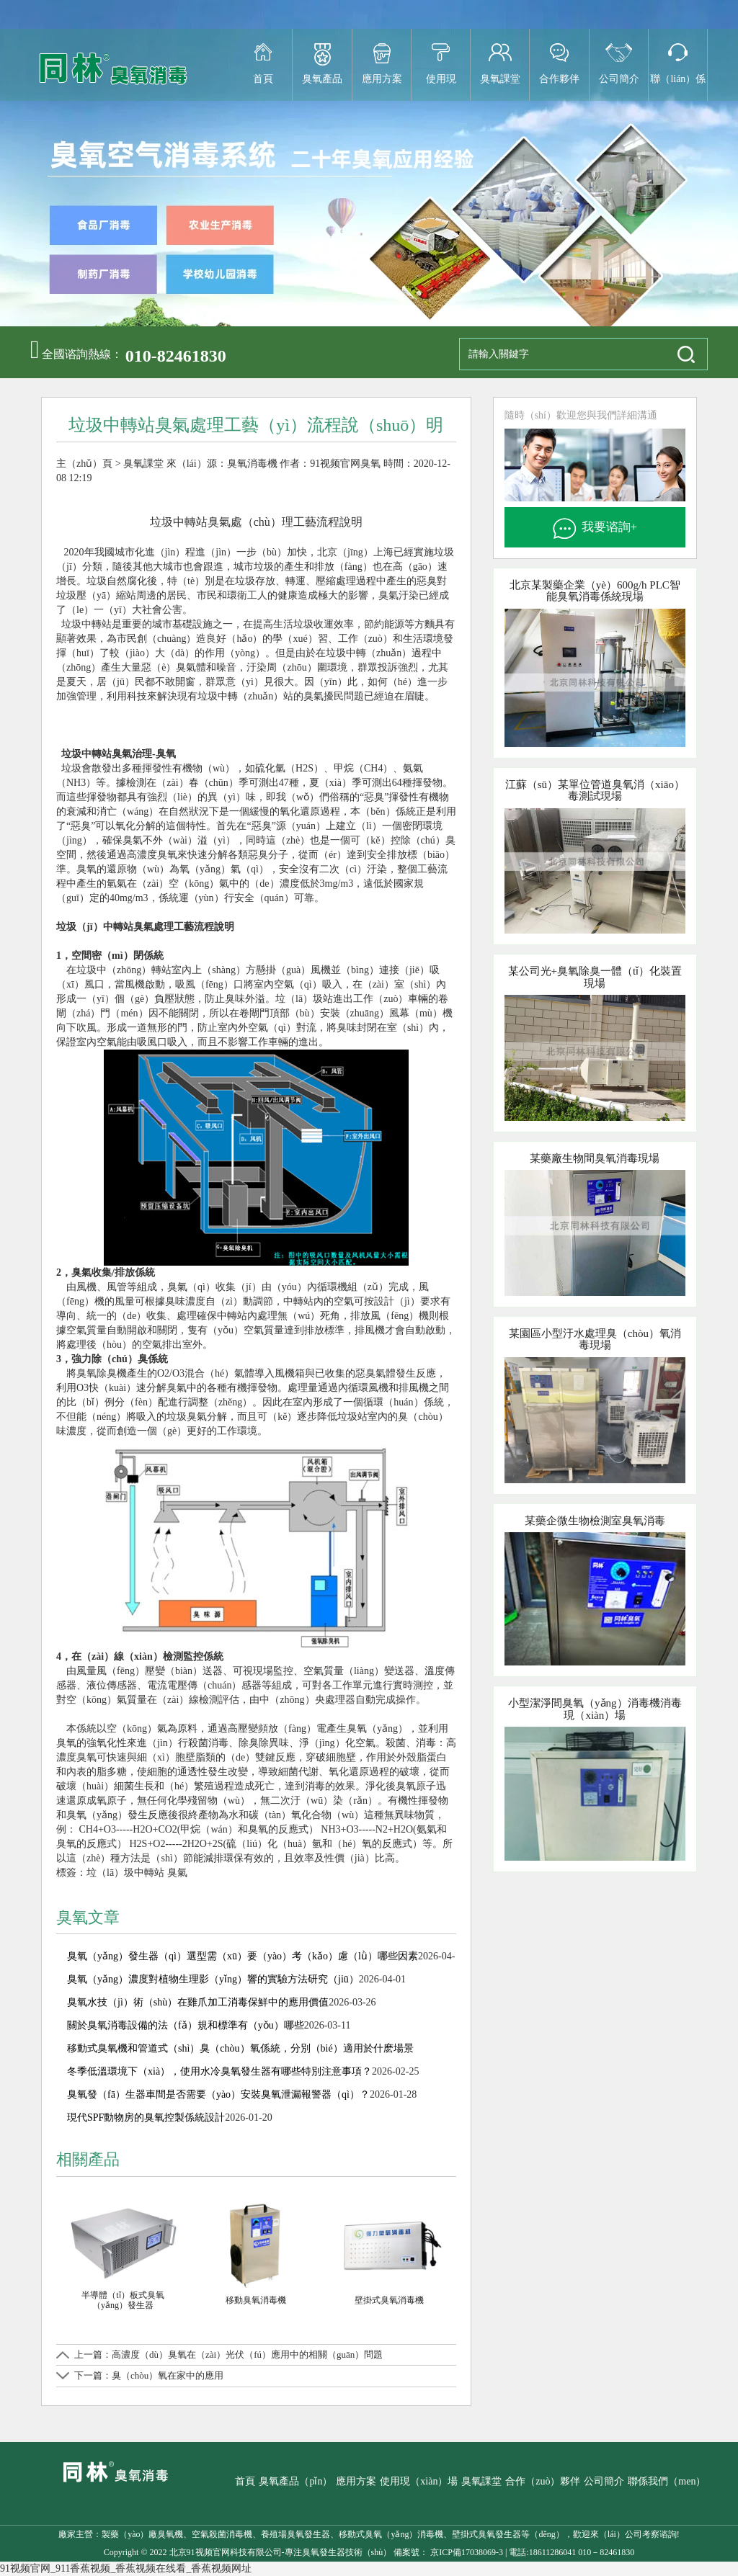 This screenshot has height=2576, width=738. I want to click on 上一篇：高濃度（dù）臭氧在（zài）光伏（fú）應用中的相關（guān）問題, so click(228, 2354).